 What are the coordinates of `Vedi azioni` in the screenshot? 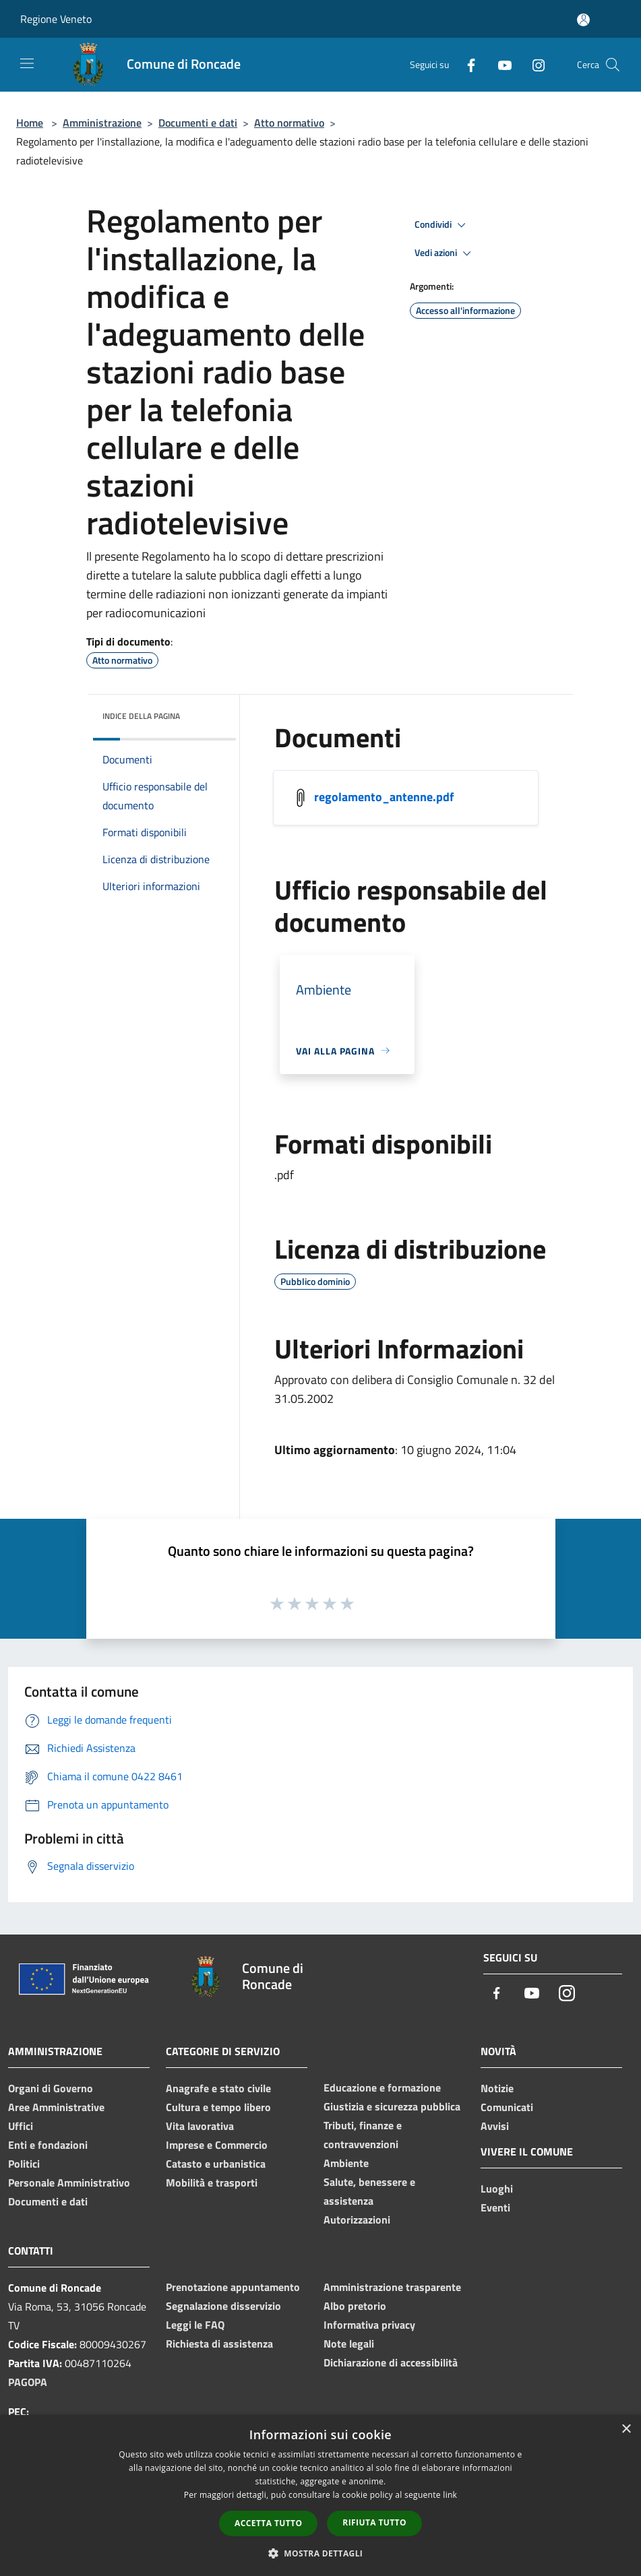 It's located at (445, 253).